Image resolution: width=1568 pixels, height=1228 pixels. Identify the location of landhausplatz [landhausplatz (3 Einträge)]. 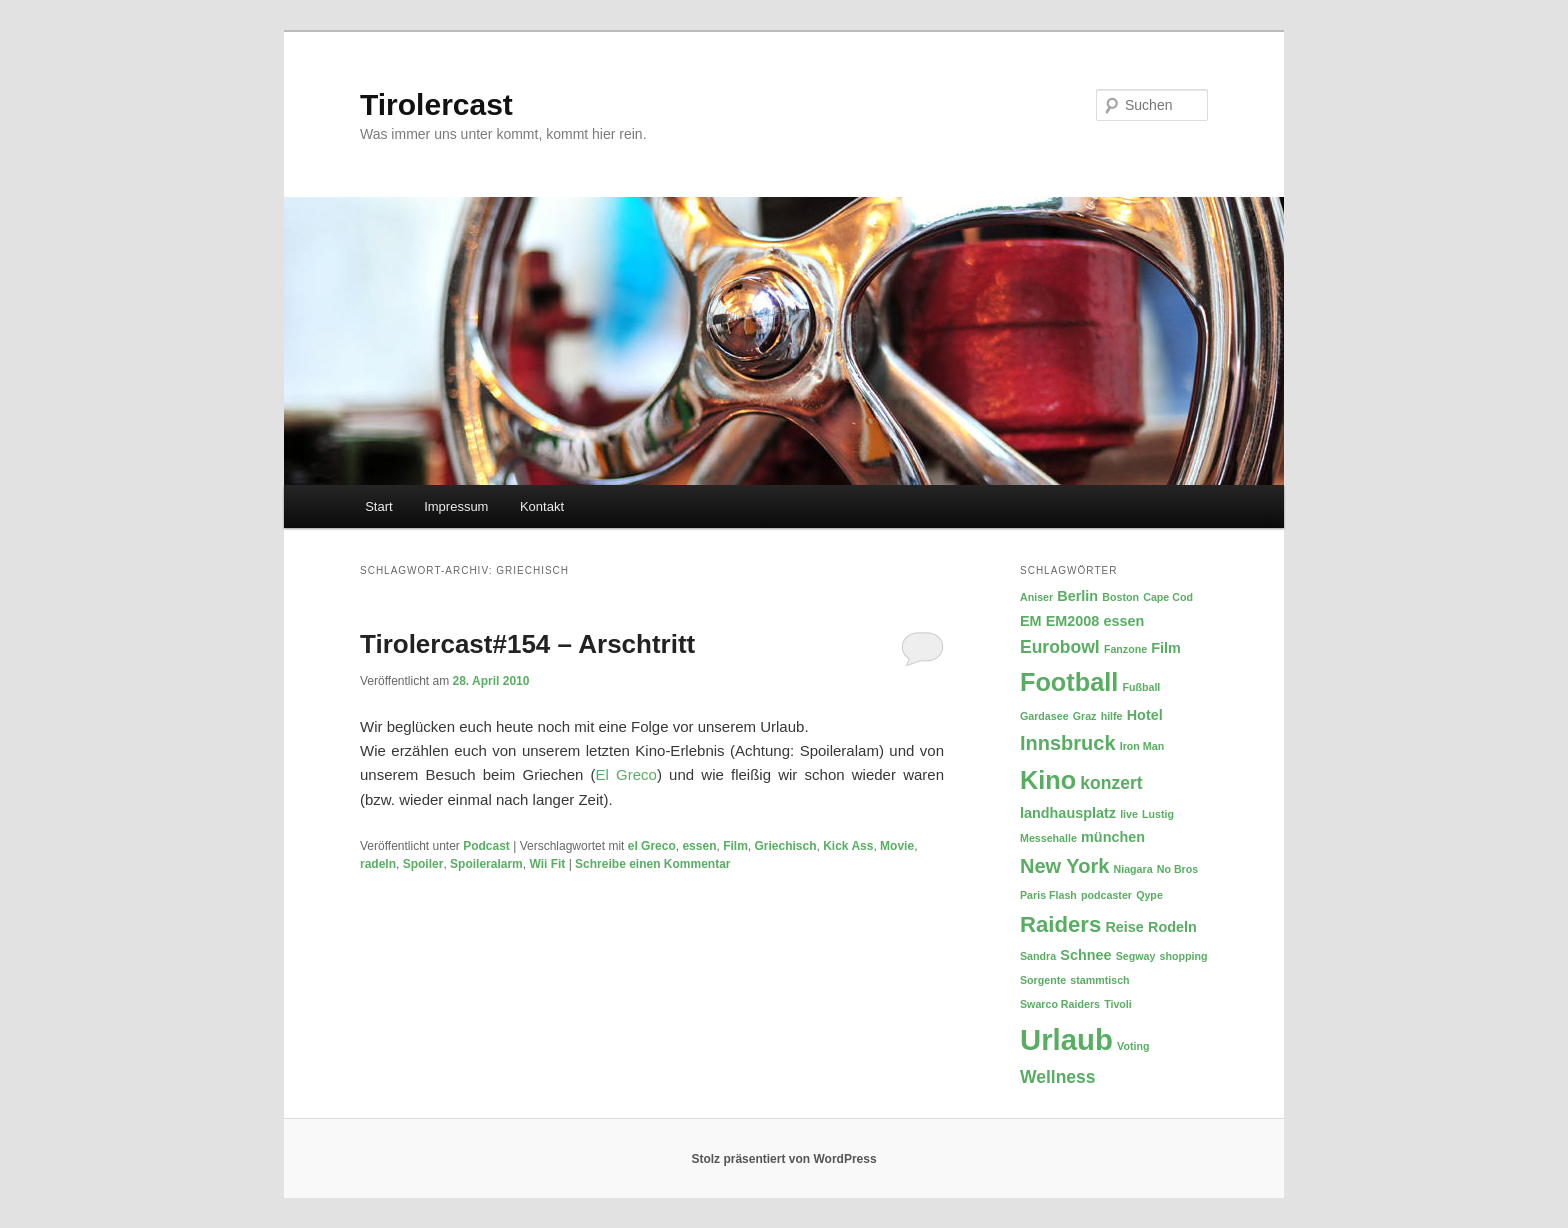
(1068, 813).